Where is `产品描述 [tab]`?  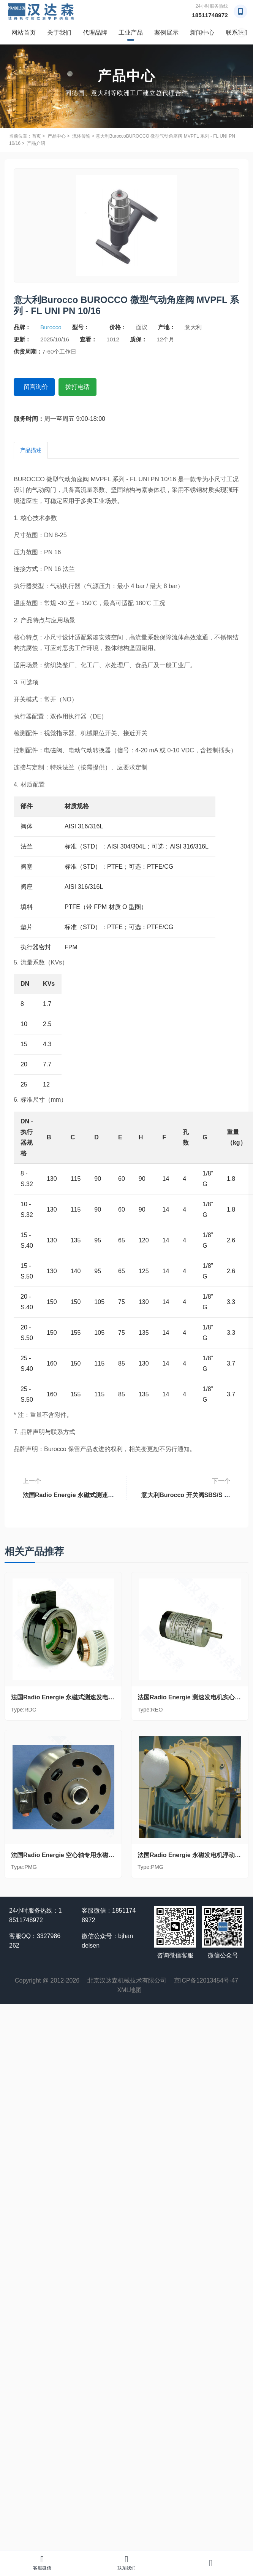
产品描述 [tab] is located at coordinates (30, 449).